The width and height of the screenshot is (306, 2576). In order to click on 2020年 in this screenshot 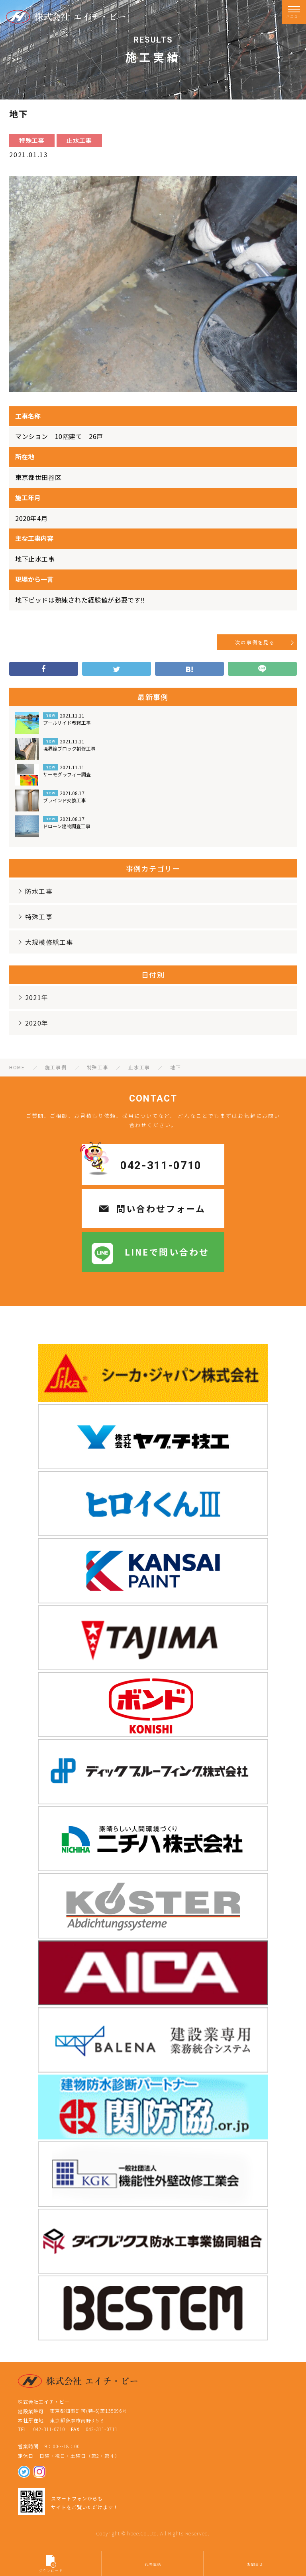, I will do `click(32, 1023)`.